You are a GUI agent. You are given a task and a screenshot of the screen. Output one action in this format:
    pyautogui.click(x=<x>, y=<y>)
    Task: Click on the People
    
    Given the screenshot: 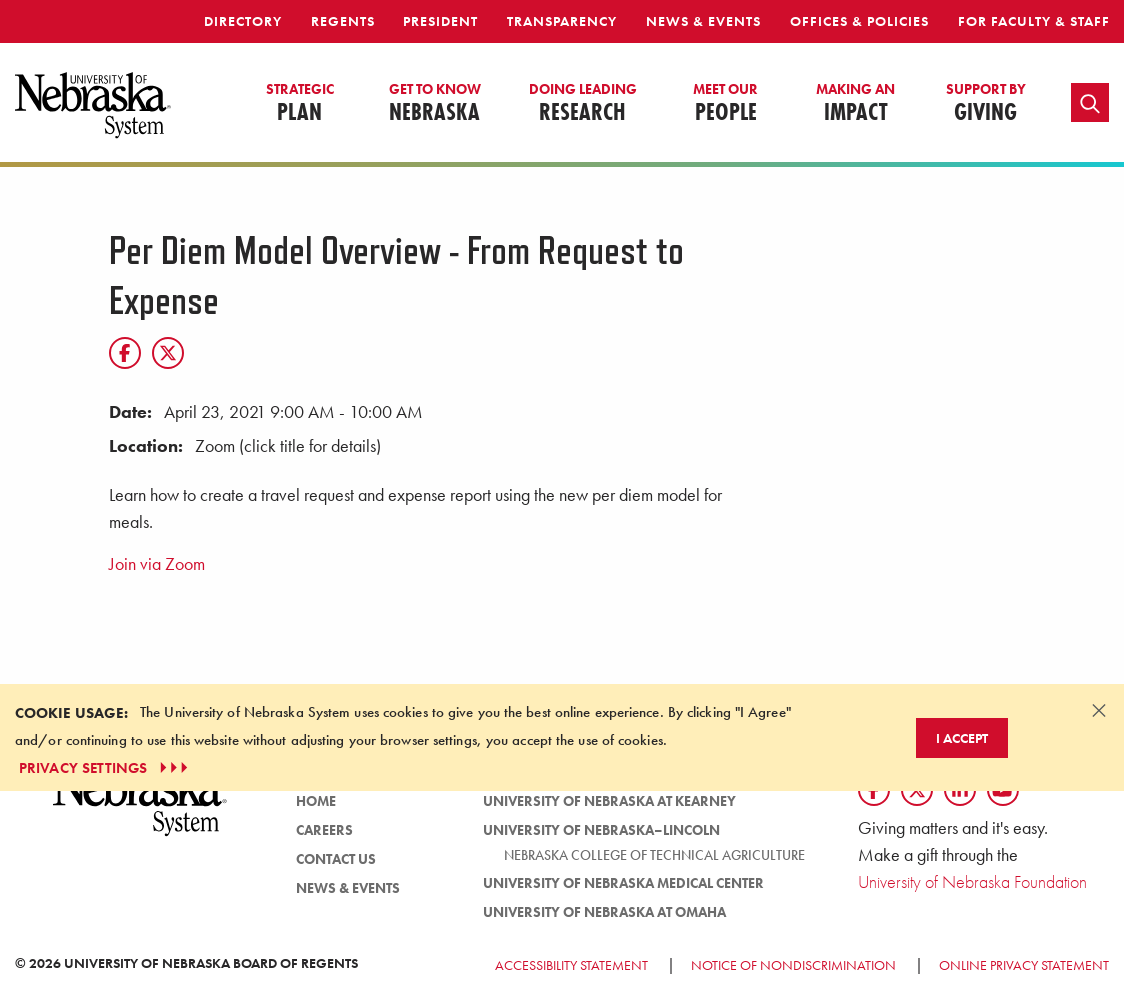 What is the action you would take?
    pyautogui.click(x=725, y=104)
    